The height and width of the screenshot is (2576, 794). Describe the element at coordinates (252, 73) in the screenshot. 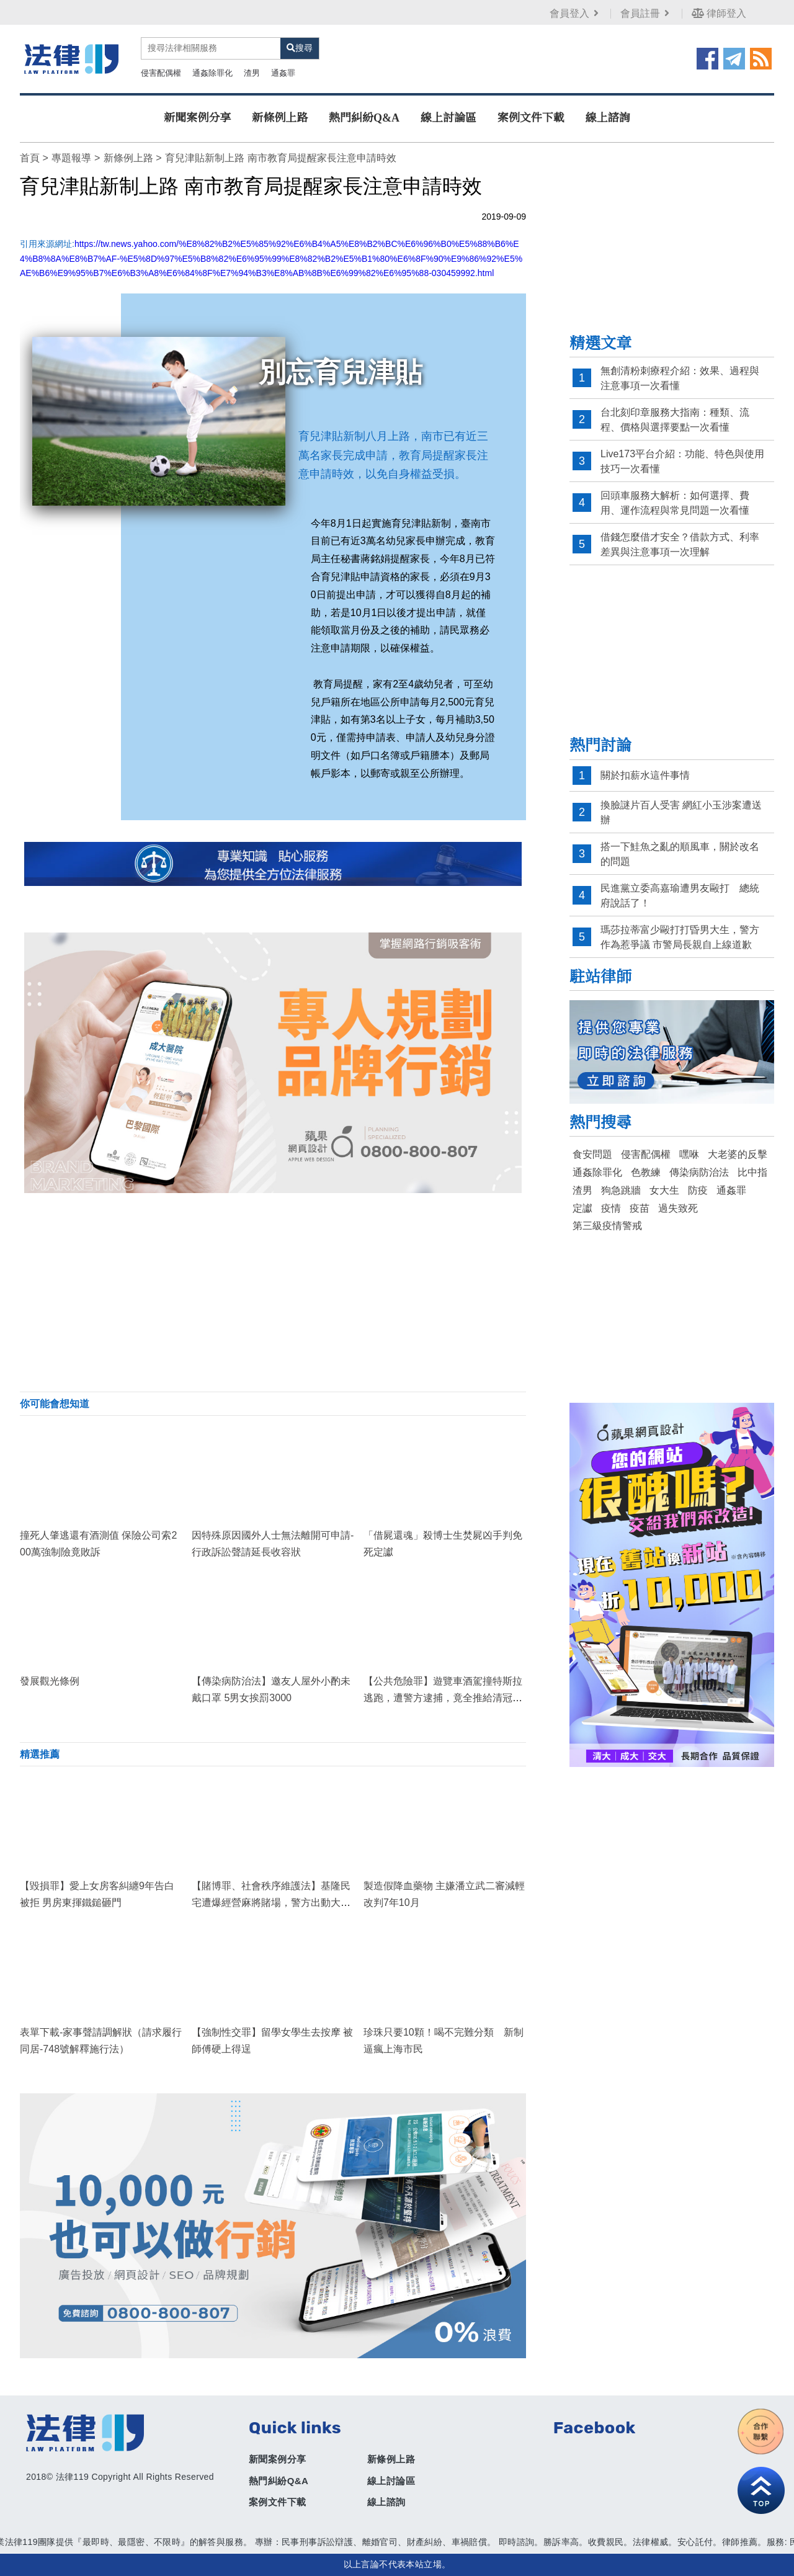

I see `渣男` at that location.